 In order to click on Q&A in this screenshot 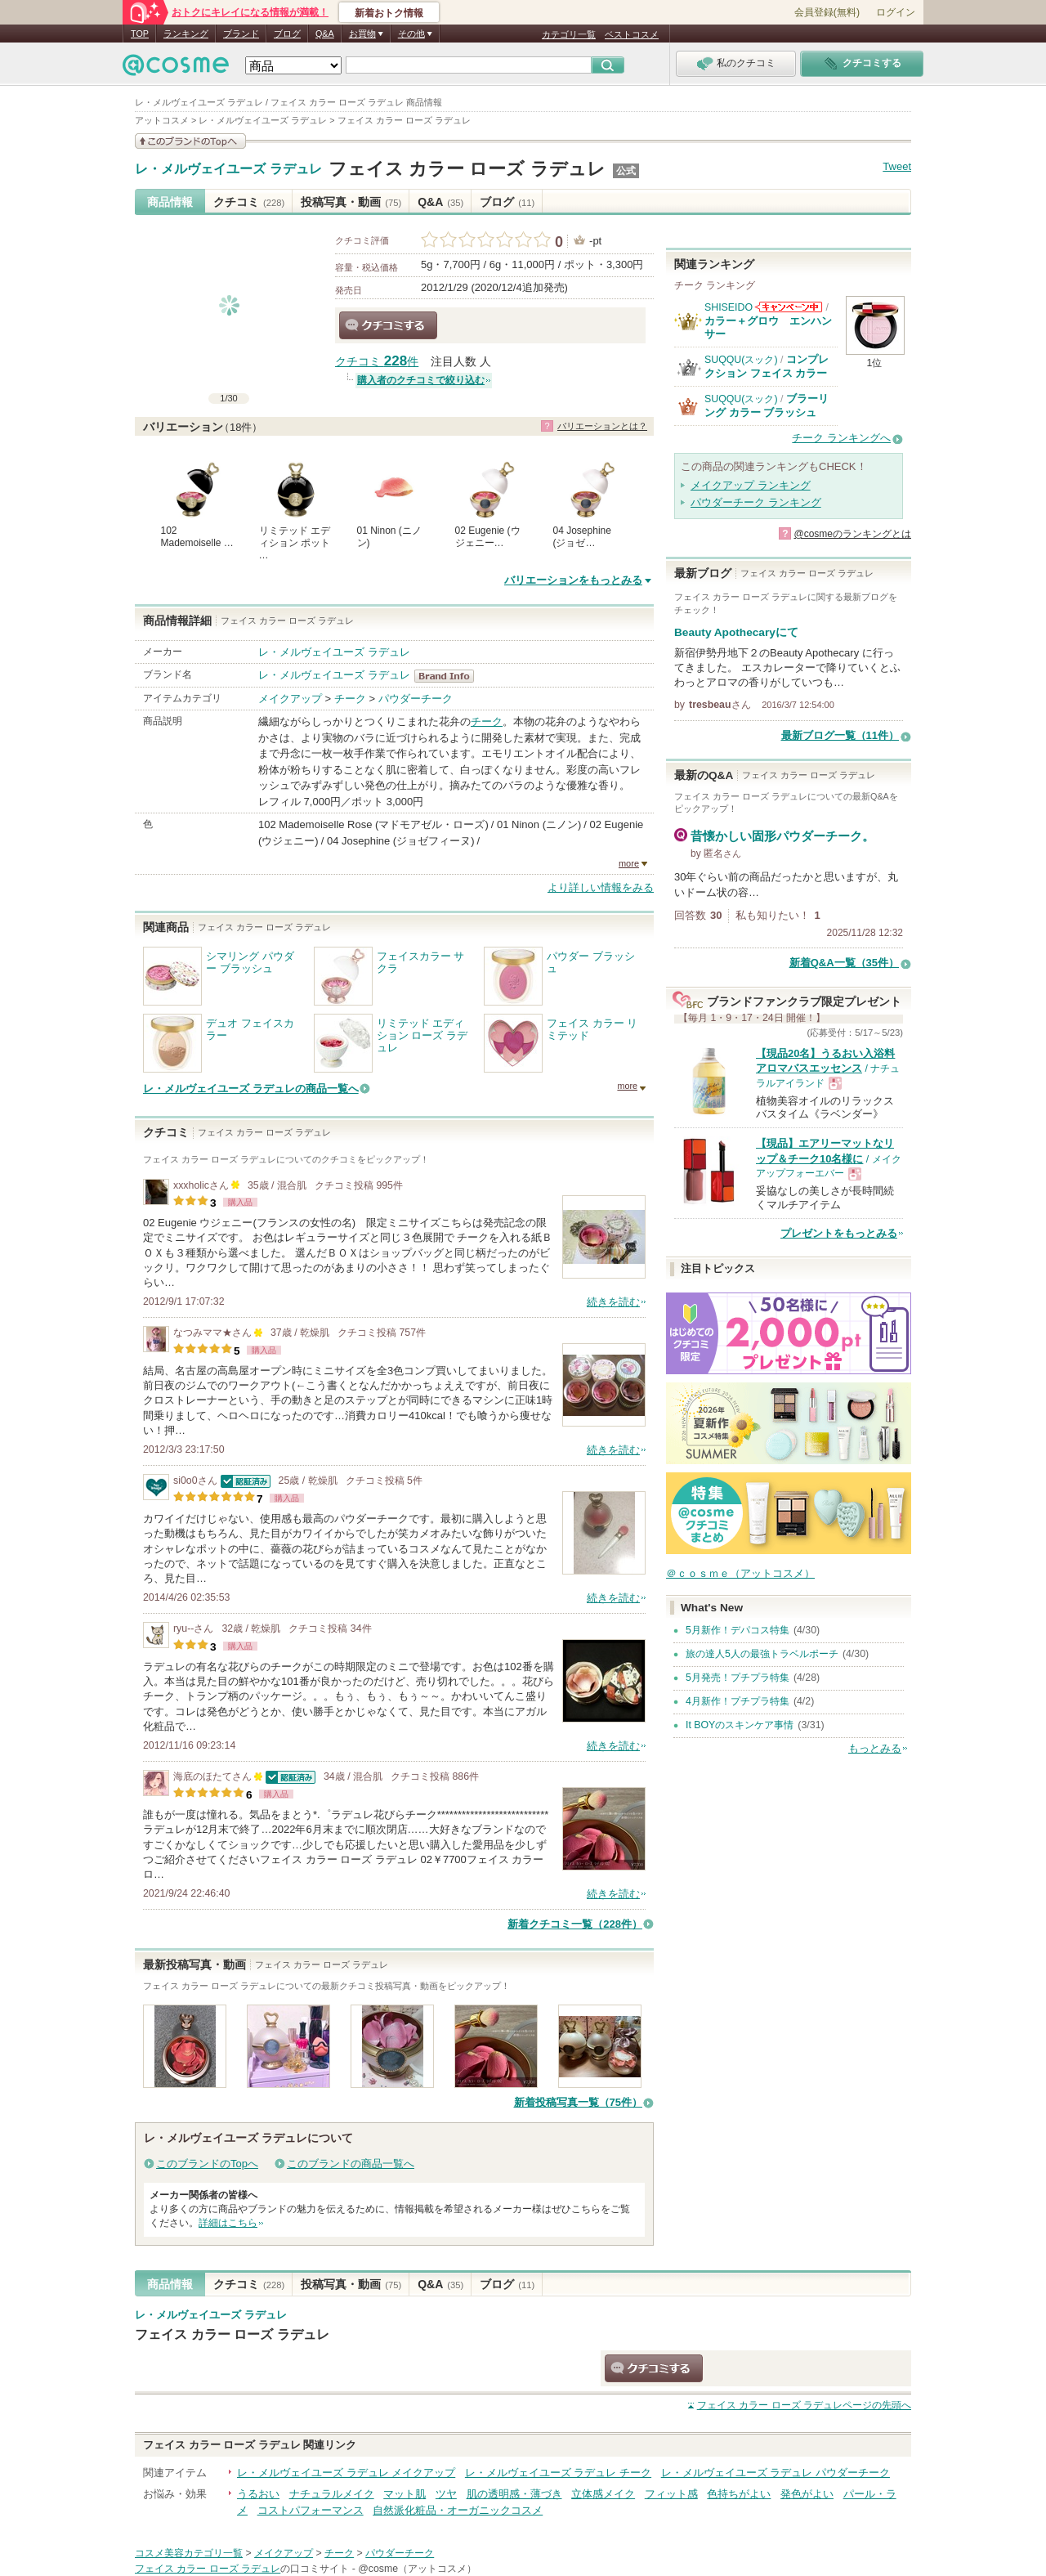, I will do `click(324, 33)`.